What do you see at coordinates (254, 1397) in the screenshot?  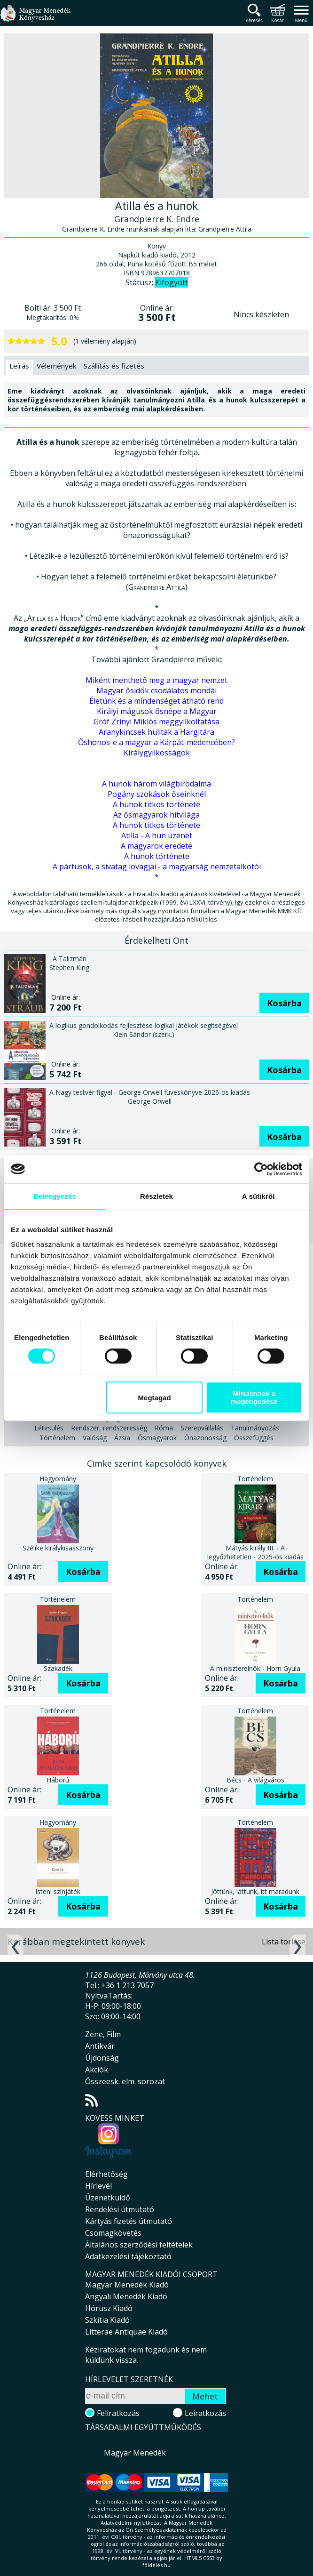 I see `Mindennek a megengedése` at bounding box center [254, 1397].